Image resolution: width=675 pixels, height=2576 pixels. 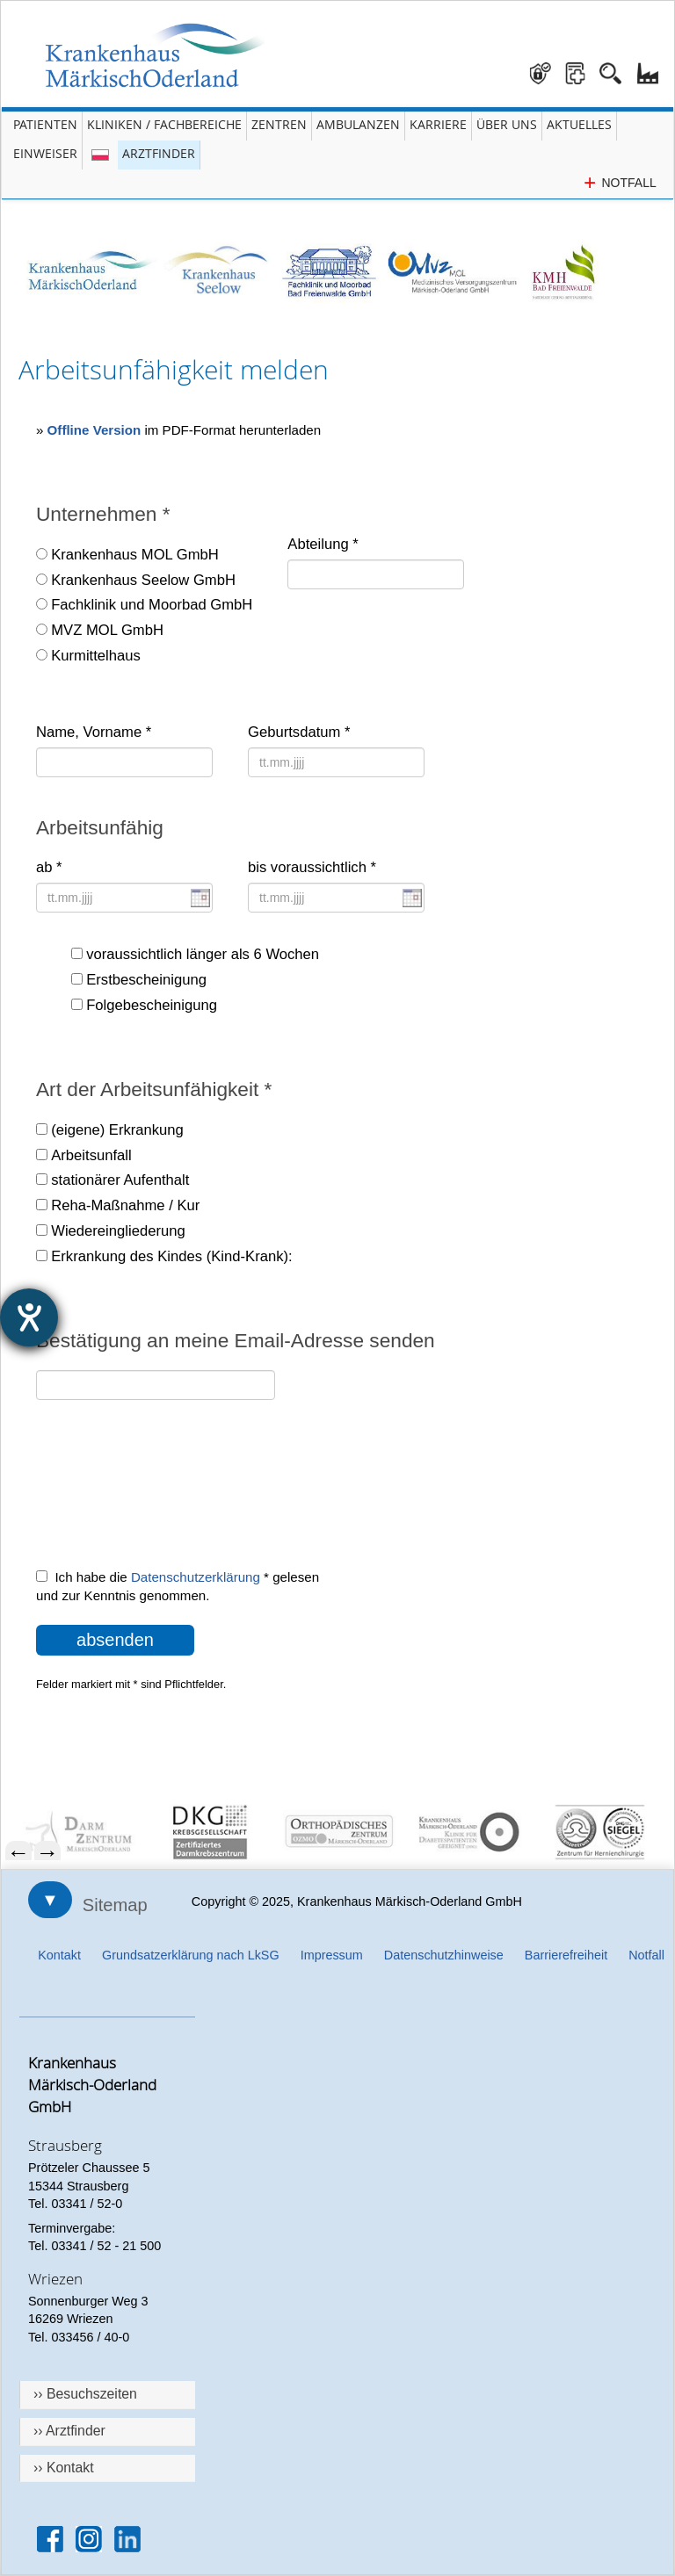 I want to click on MVZ MOL GmbH, so click(x=107, y=630).